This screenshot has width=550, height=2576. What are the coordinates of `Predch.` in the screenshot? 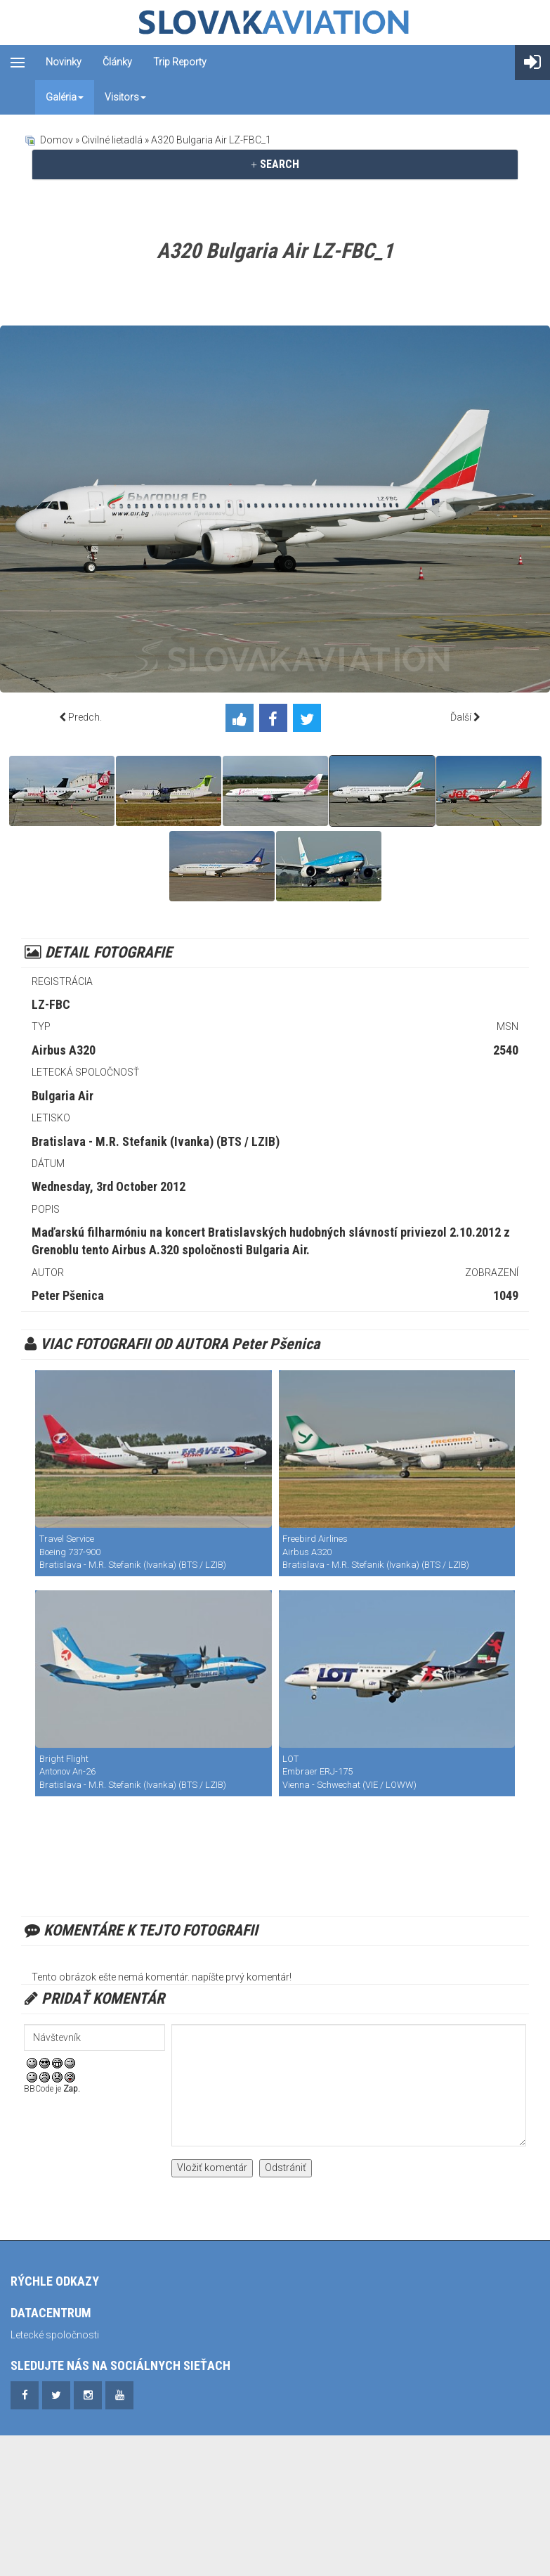 It's located at (85, 717).